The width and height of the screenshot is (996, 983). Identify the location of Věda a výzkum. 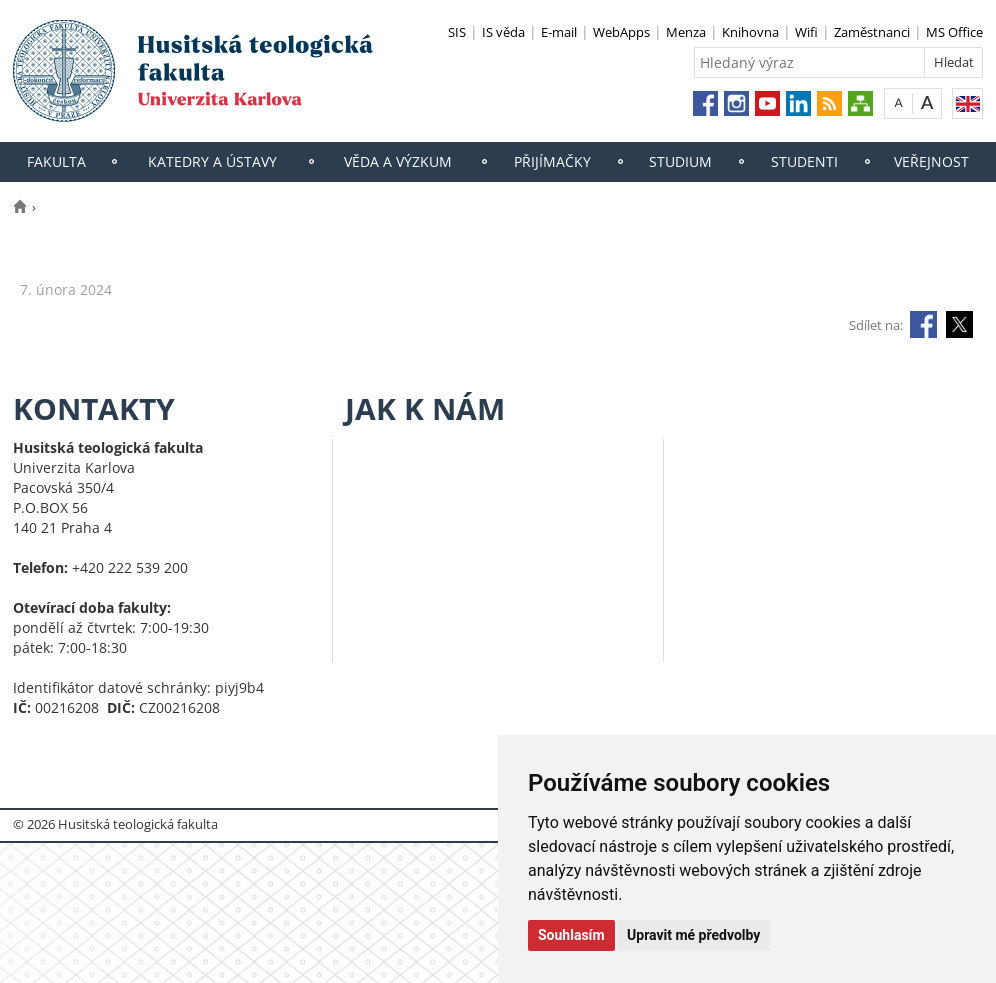
(398, 161).